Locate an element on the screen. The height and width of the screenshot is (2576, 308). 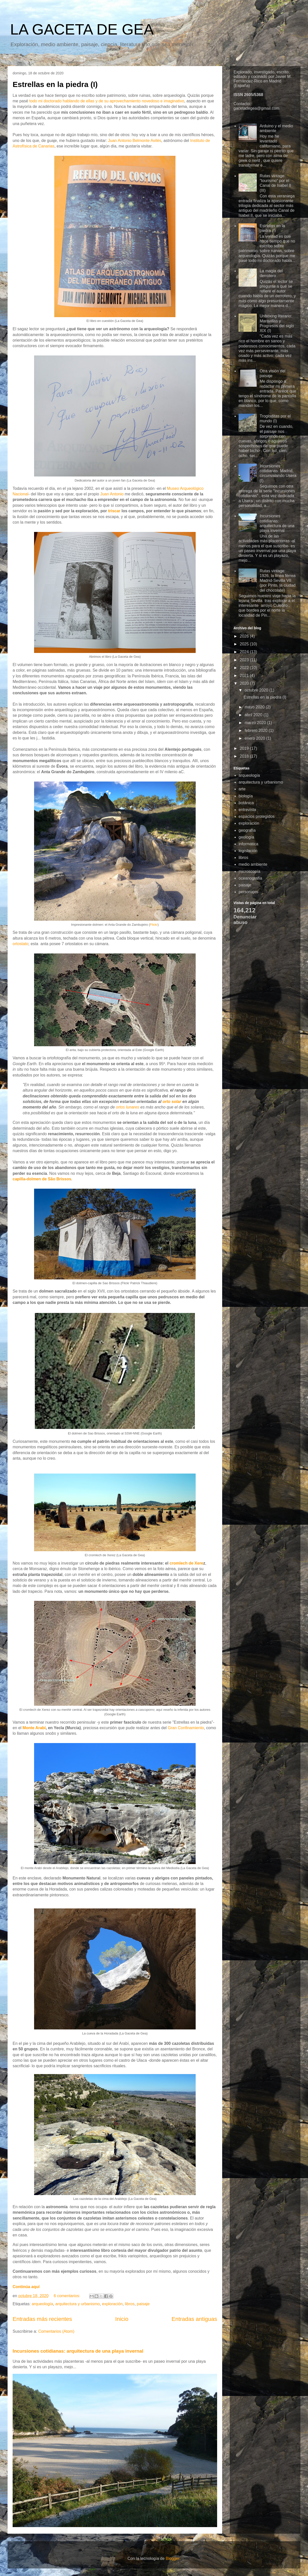
orto solar is located at coordinates (172, 1101).